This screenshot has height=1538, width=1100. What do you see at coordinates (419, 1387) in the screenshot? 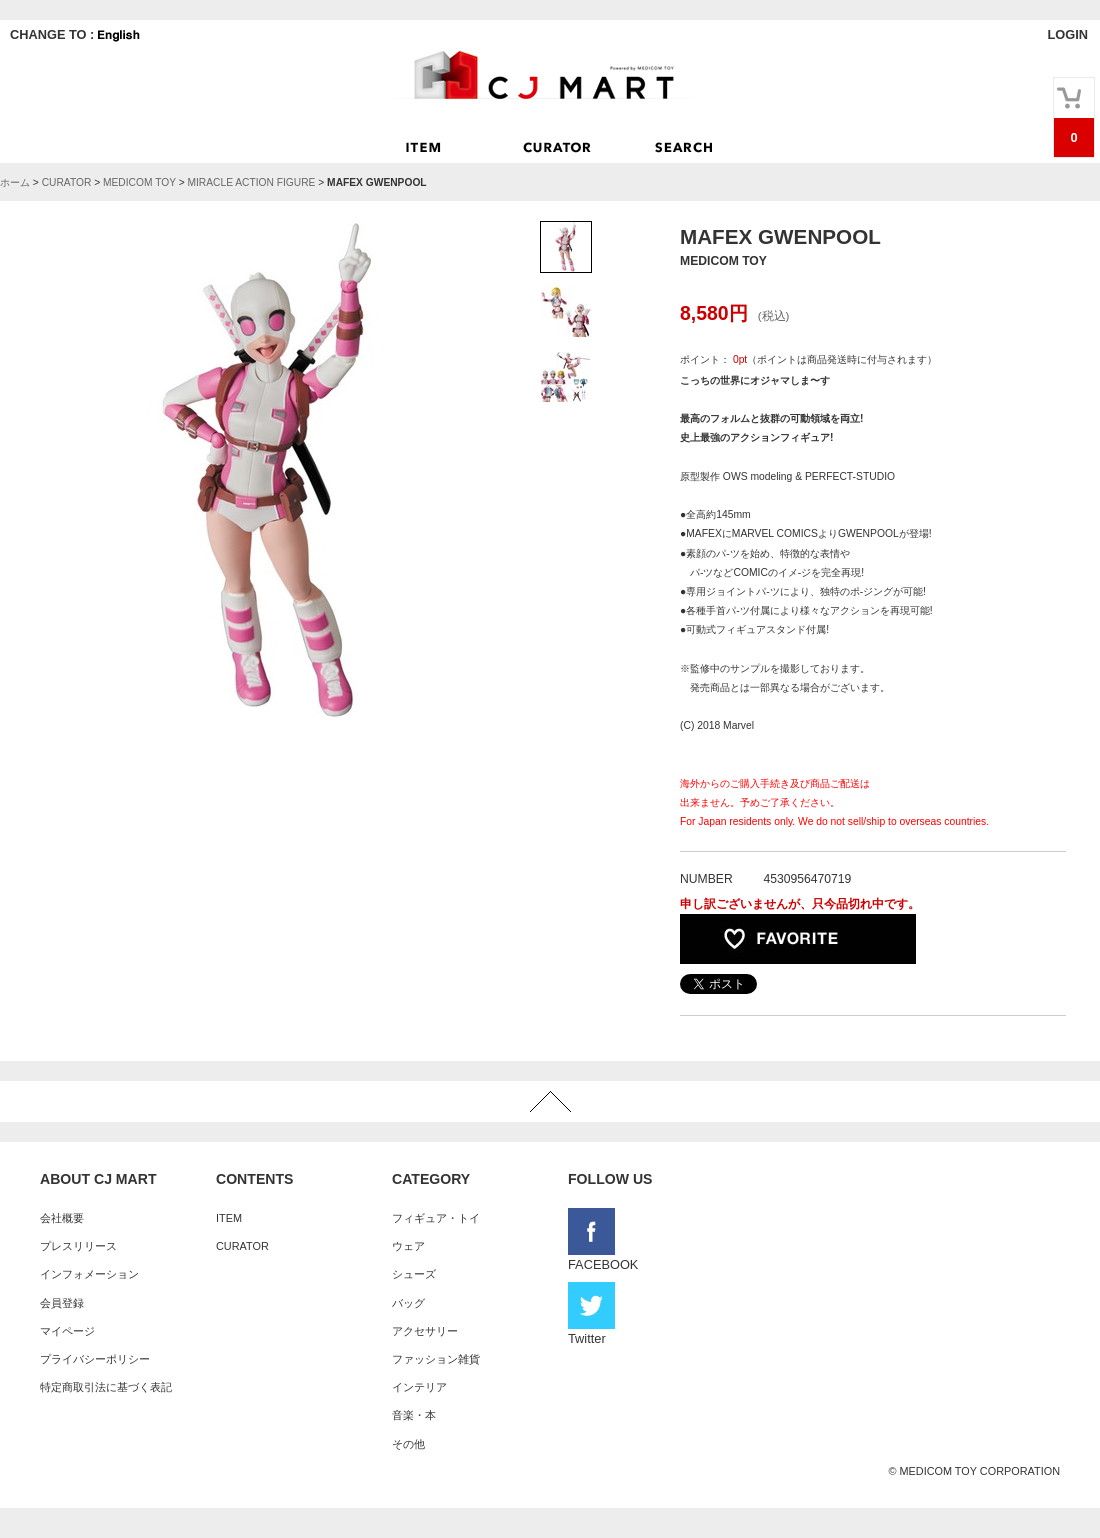
I see `インテリア` at bounding box center [419, 1387].